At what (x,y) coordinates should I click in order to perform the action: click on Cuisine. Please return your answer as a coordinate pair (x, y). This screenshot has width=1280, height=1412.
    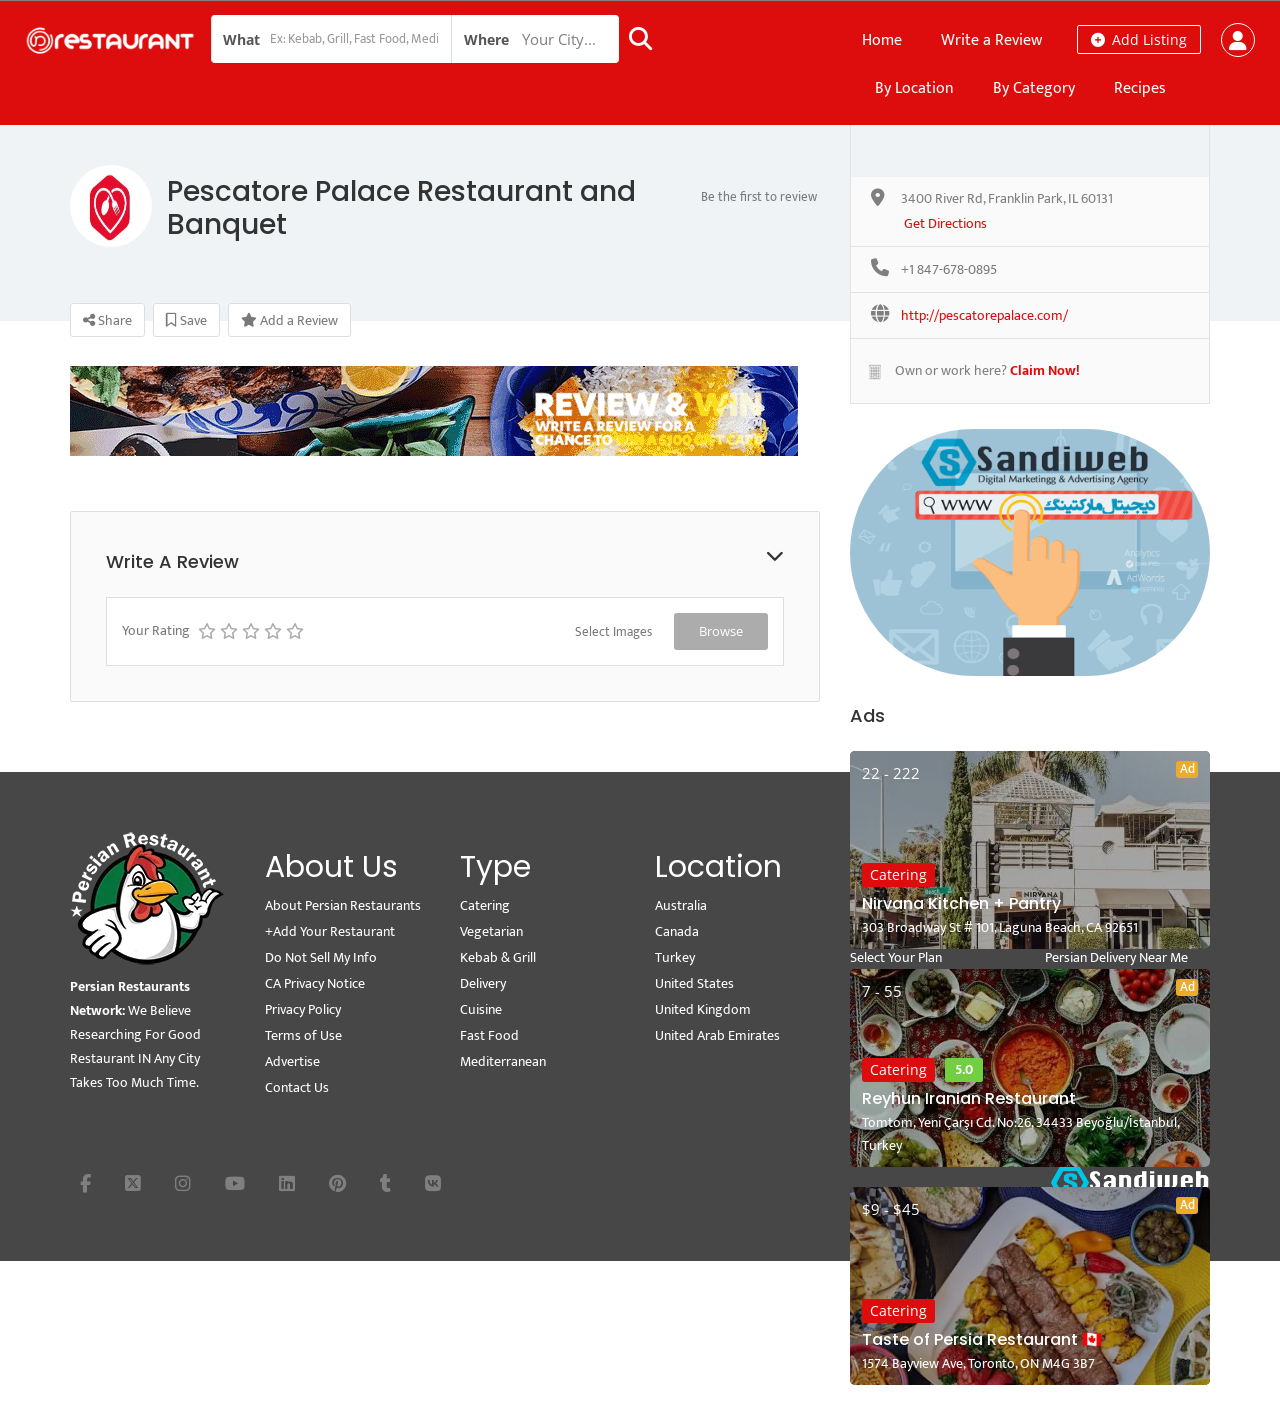
    Looking at the image, I should click on (481, 1009).